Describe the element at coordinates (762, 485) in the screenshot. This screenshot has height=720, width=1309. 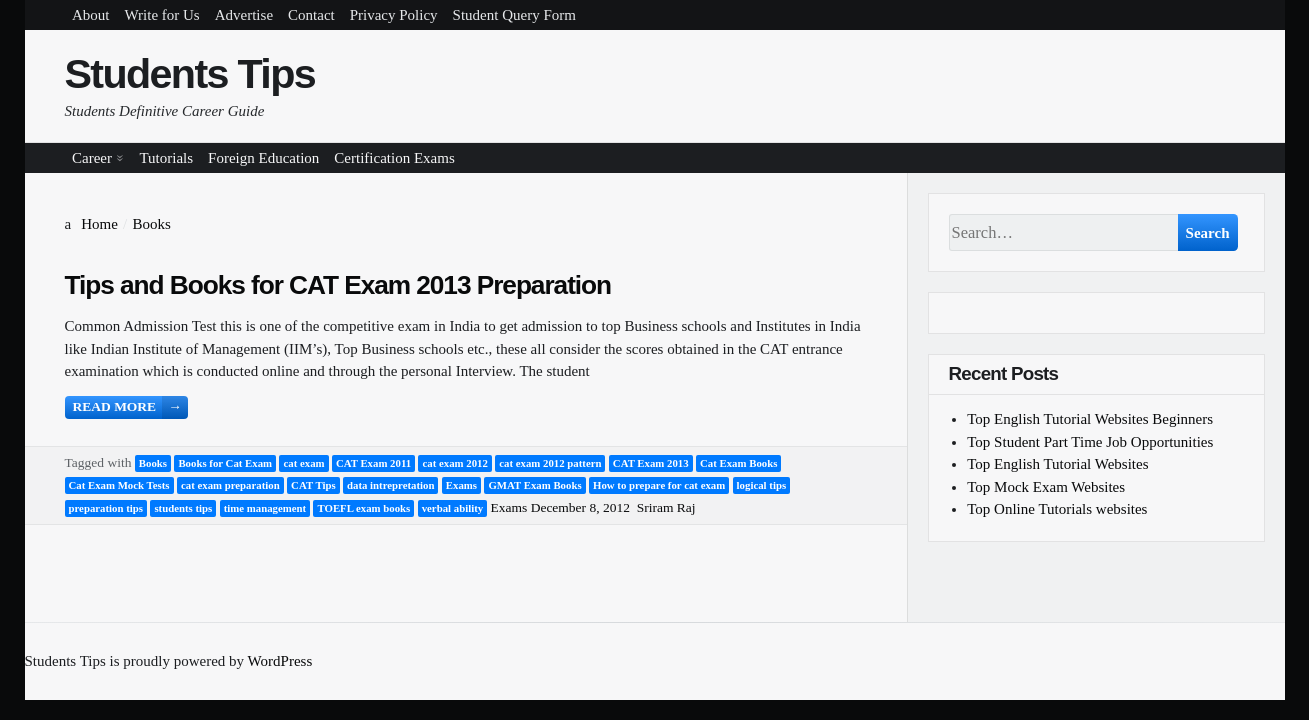
I see `logical tips` at that location.